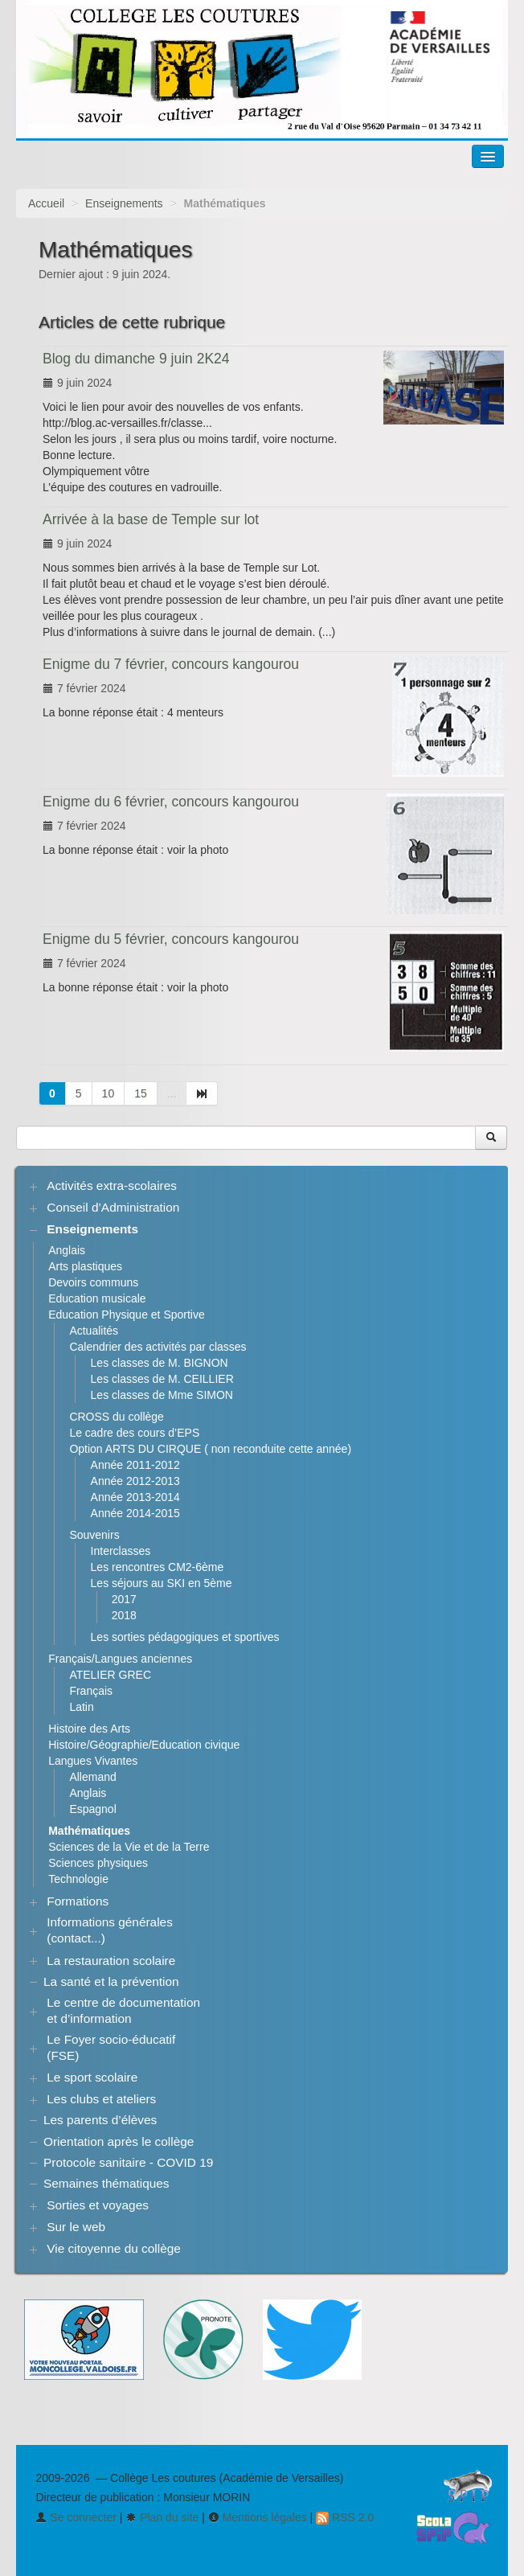  I want to click on Anglais, so click(66, 1250).